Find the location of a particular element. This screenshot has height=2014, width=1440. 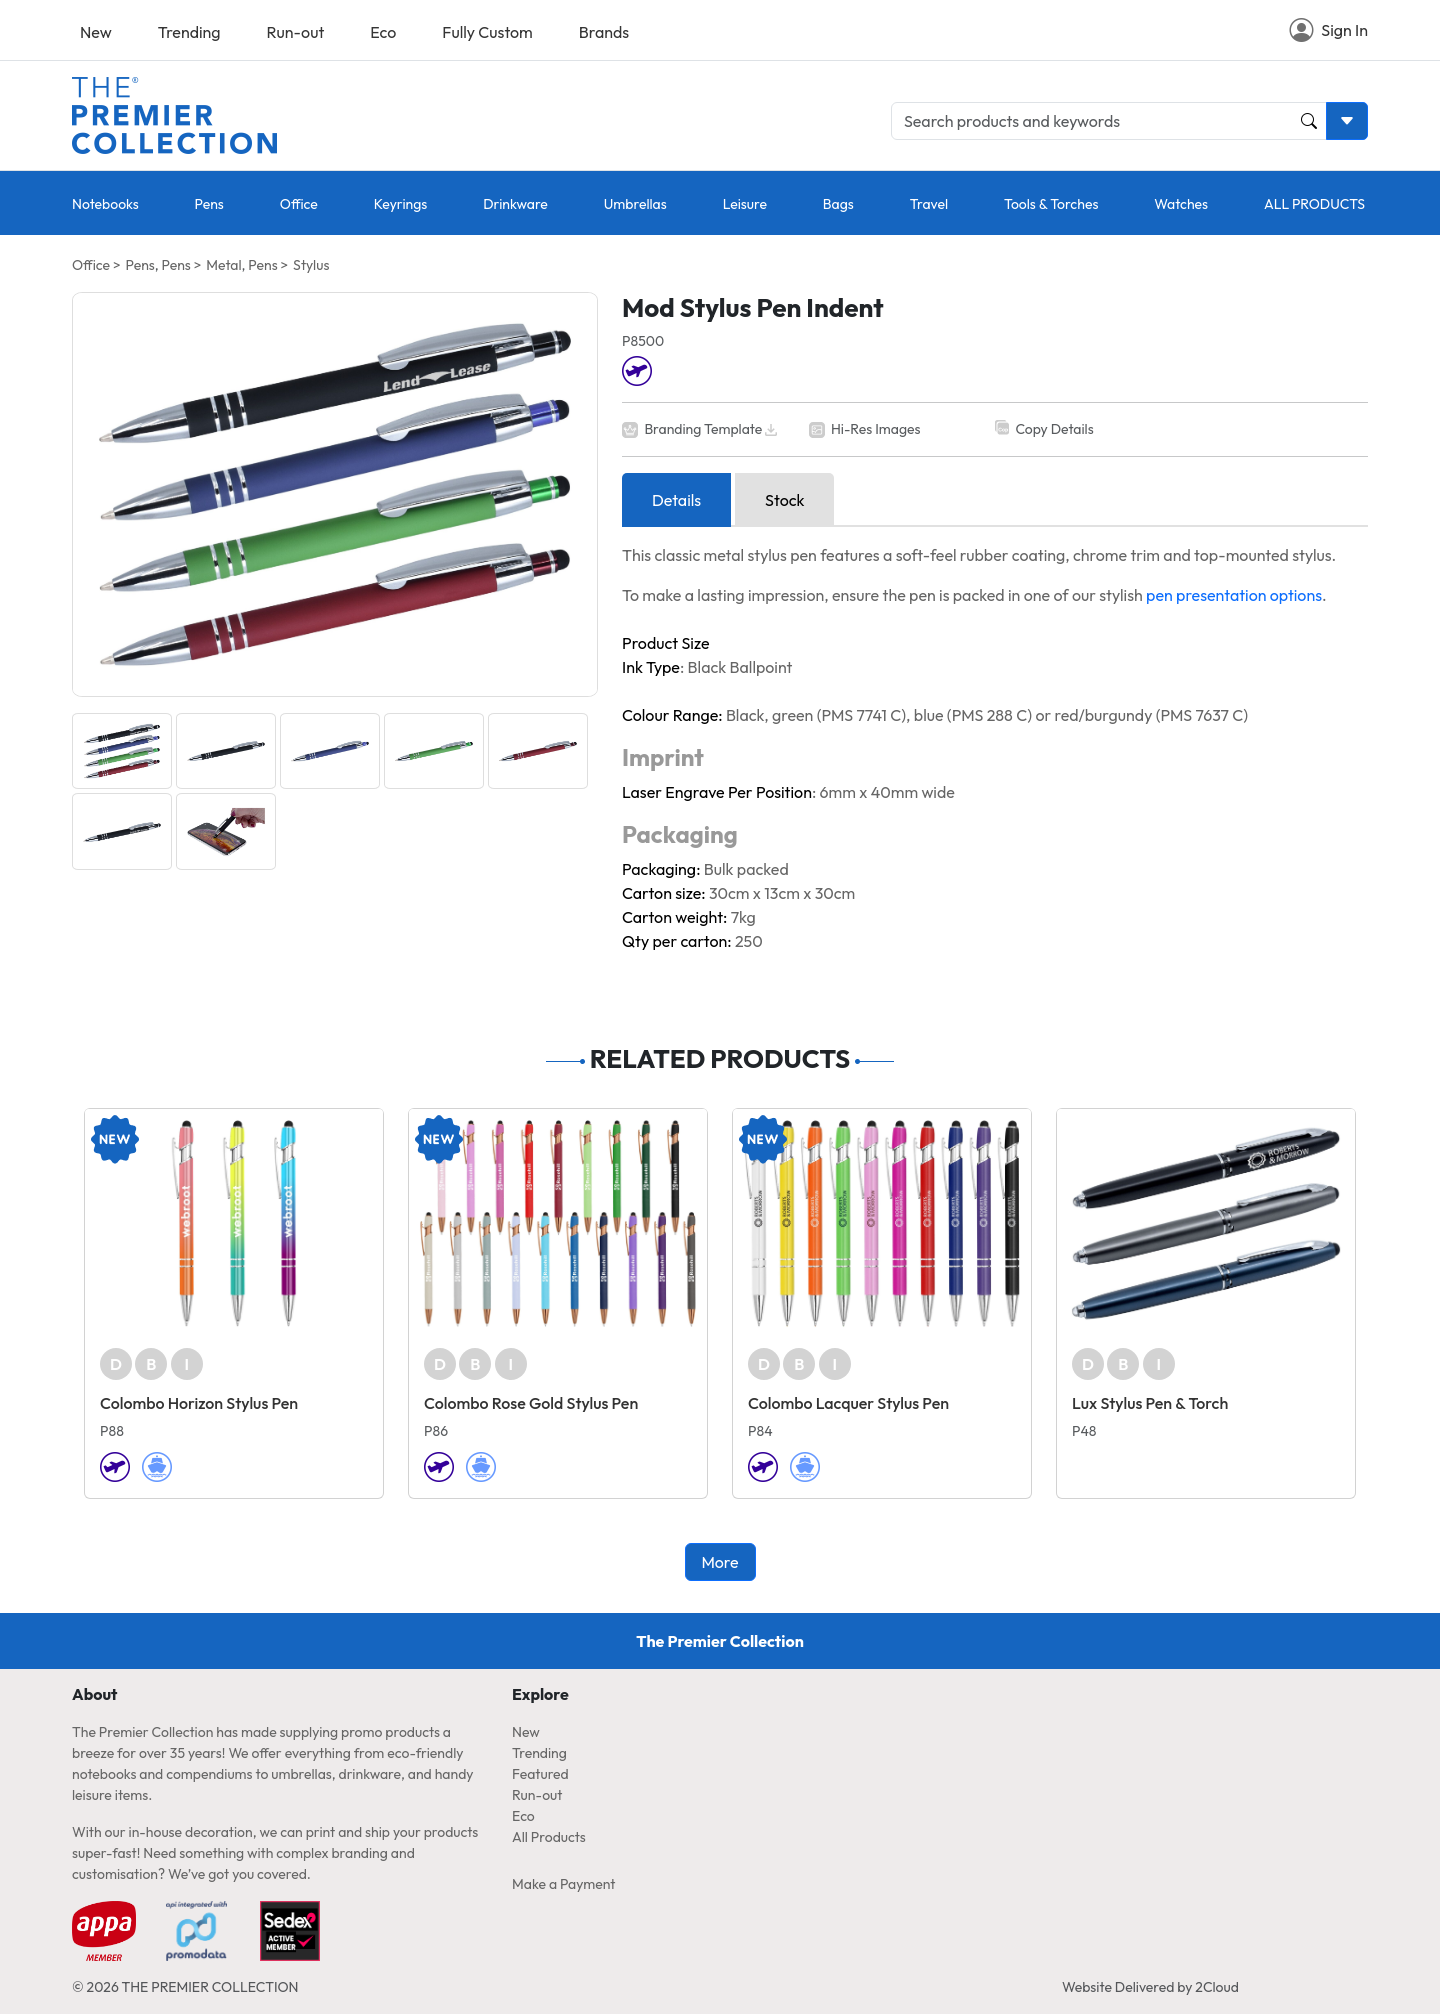

Brands is located at coordinates (604, 32).